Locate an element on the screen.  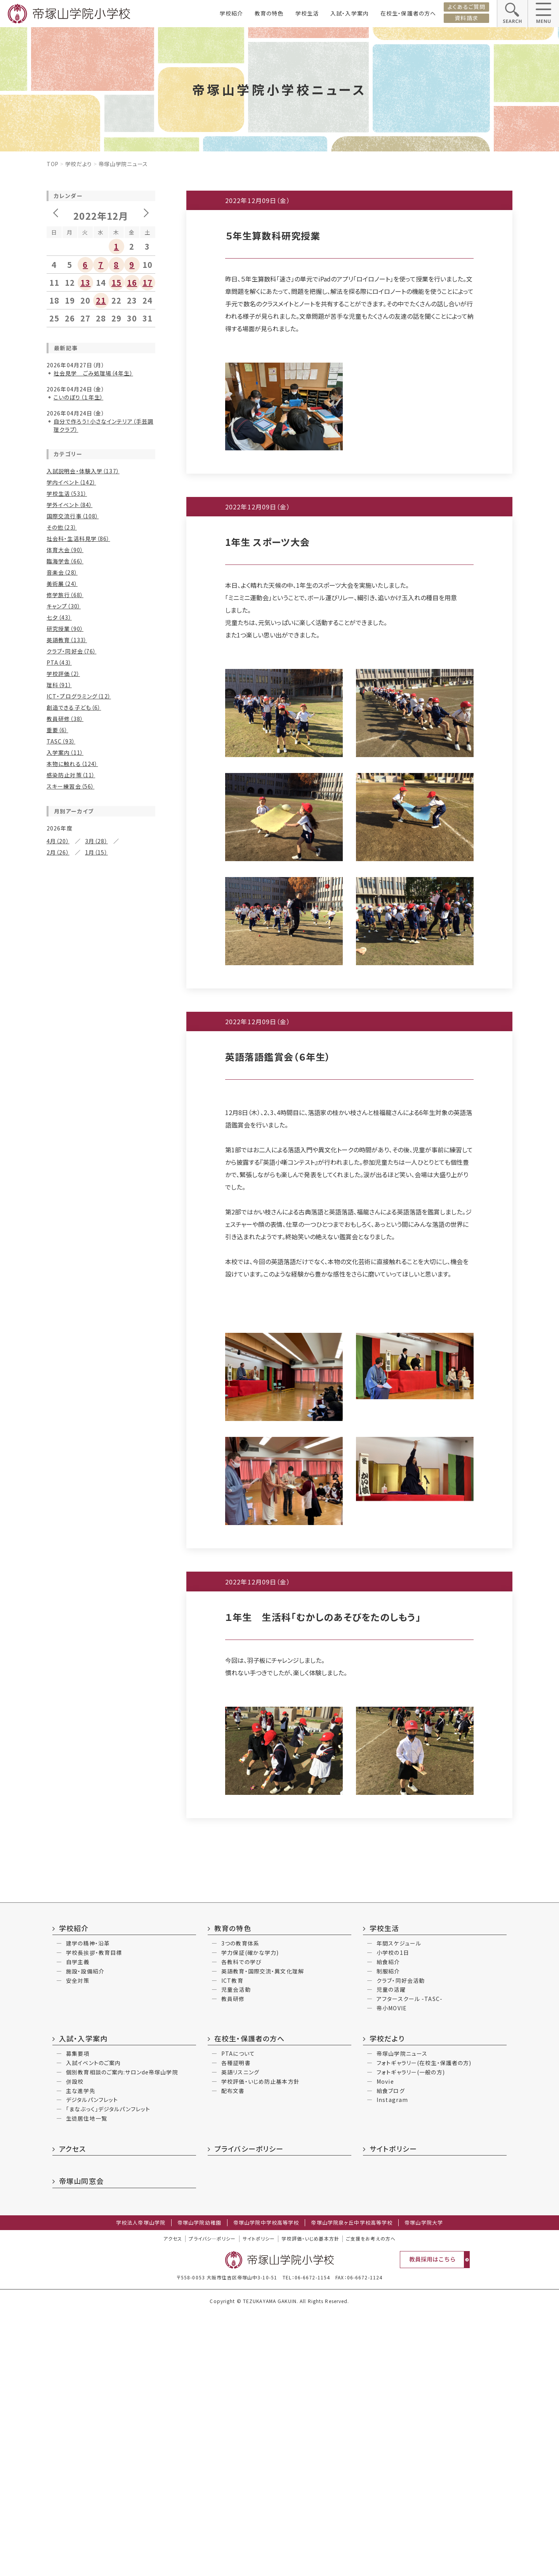
アクセス is located at coordinates (72, 2411).